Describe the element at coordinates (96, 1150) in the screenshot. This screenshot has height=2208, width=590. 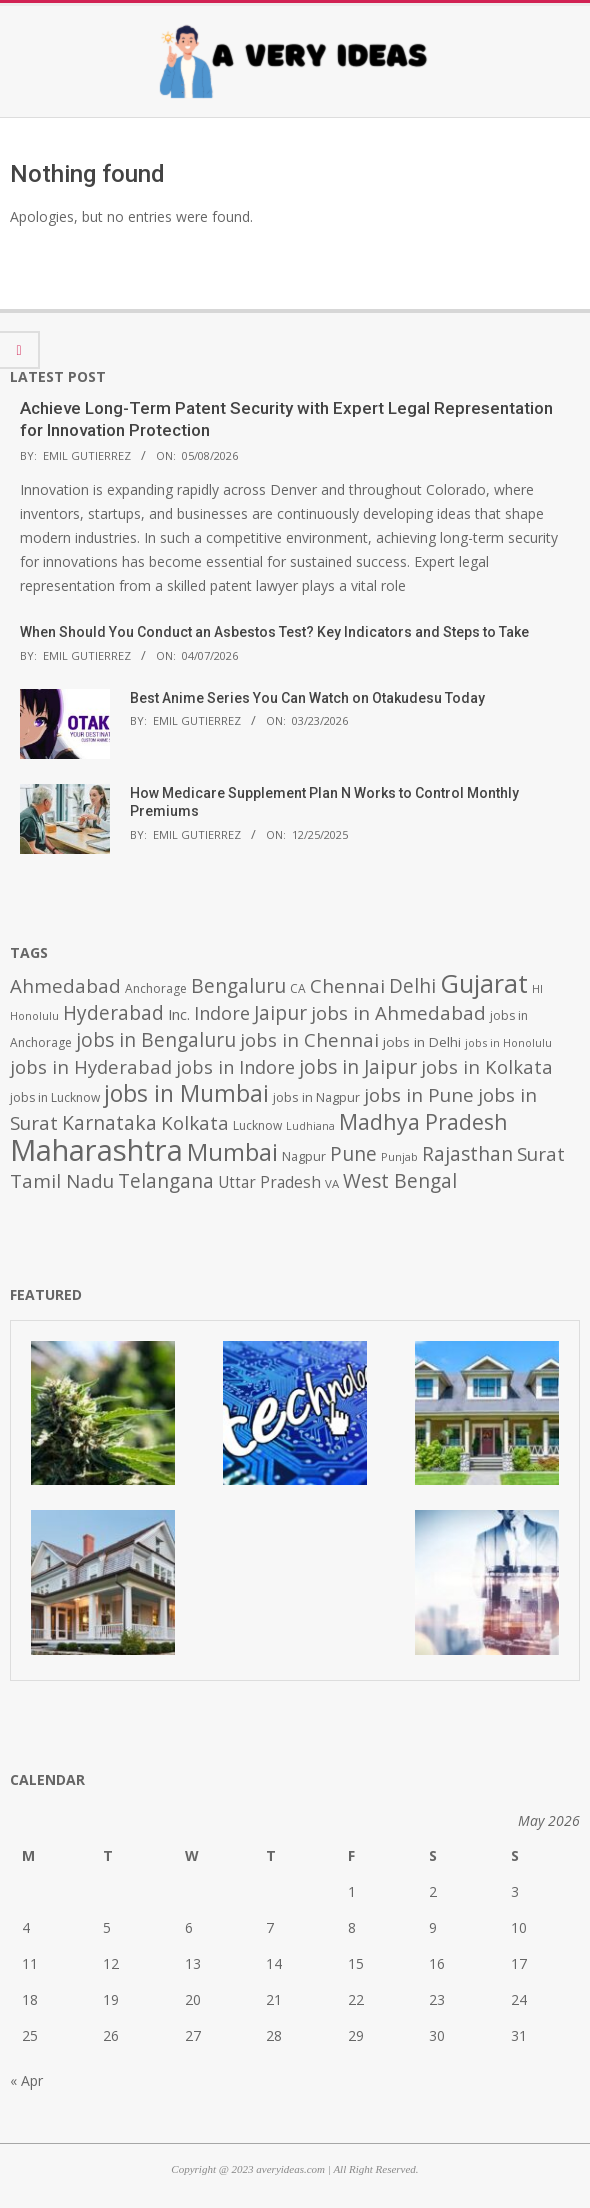
I see `Maharashtra [Maharashtra (3,484 items)]` at that location.